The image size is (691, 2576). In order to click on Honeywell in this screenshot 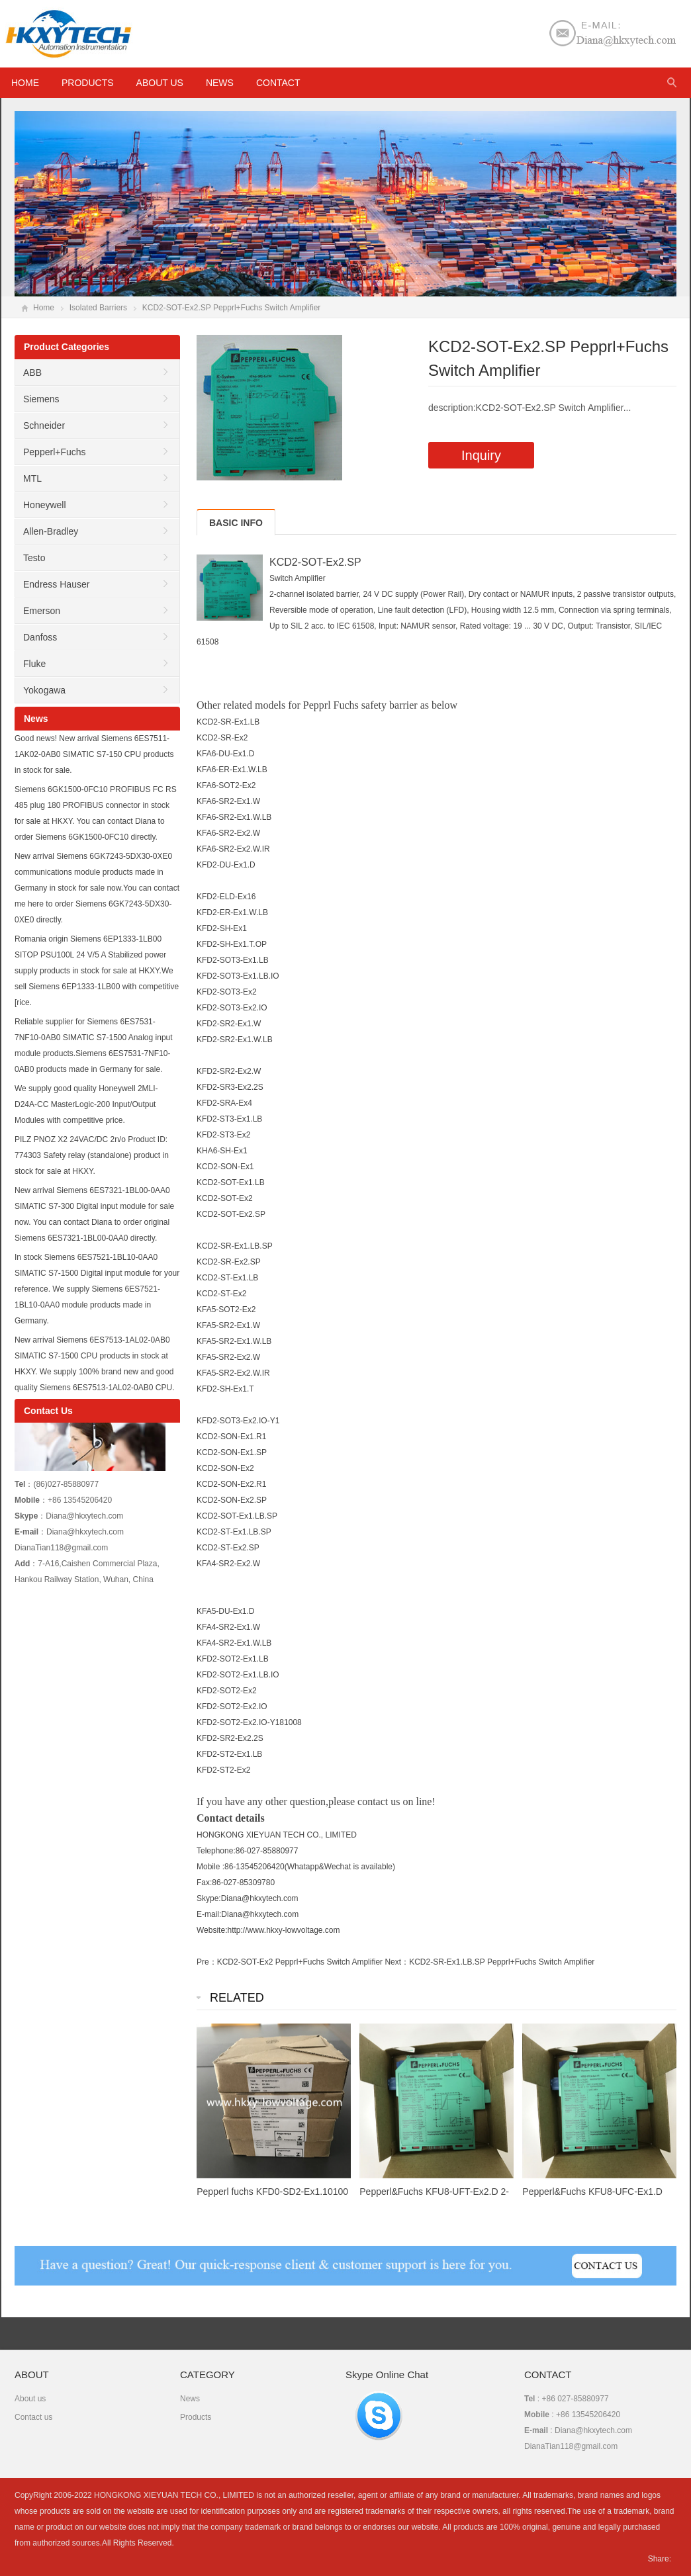, I will do `click(44, 505)`.